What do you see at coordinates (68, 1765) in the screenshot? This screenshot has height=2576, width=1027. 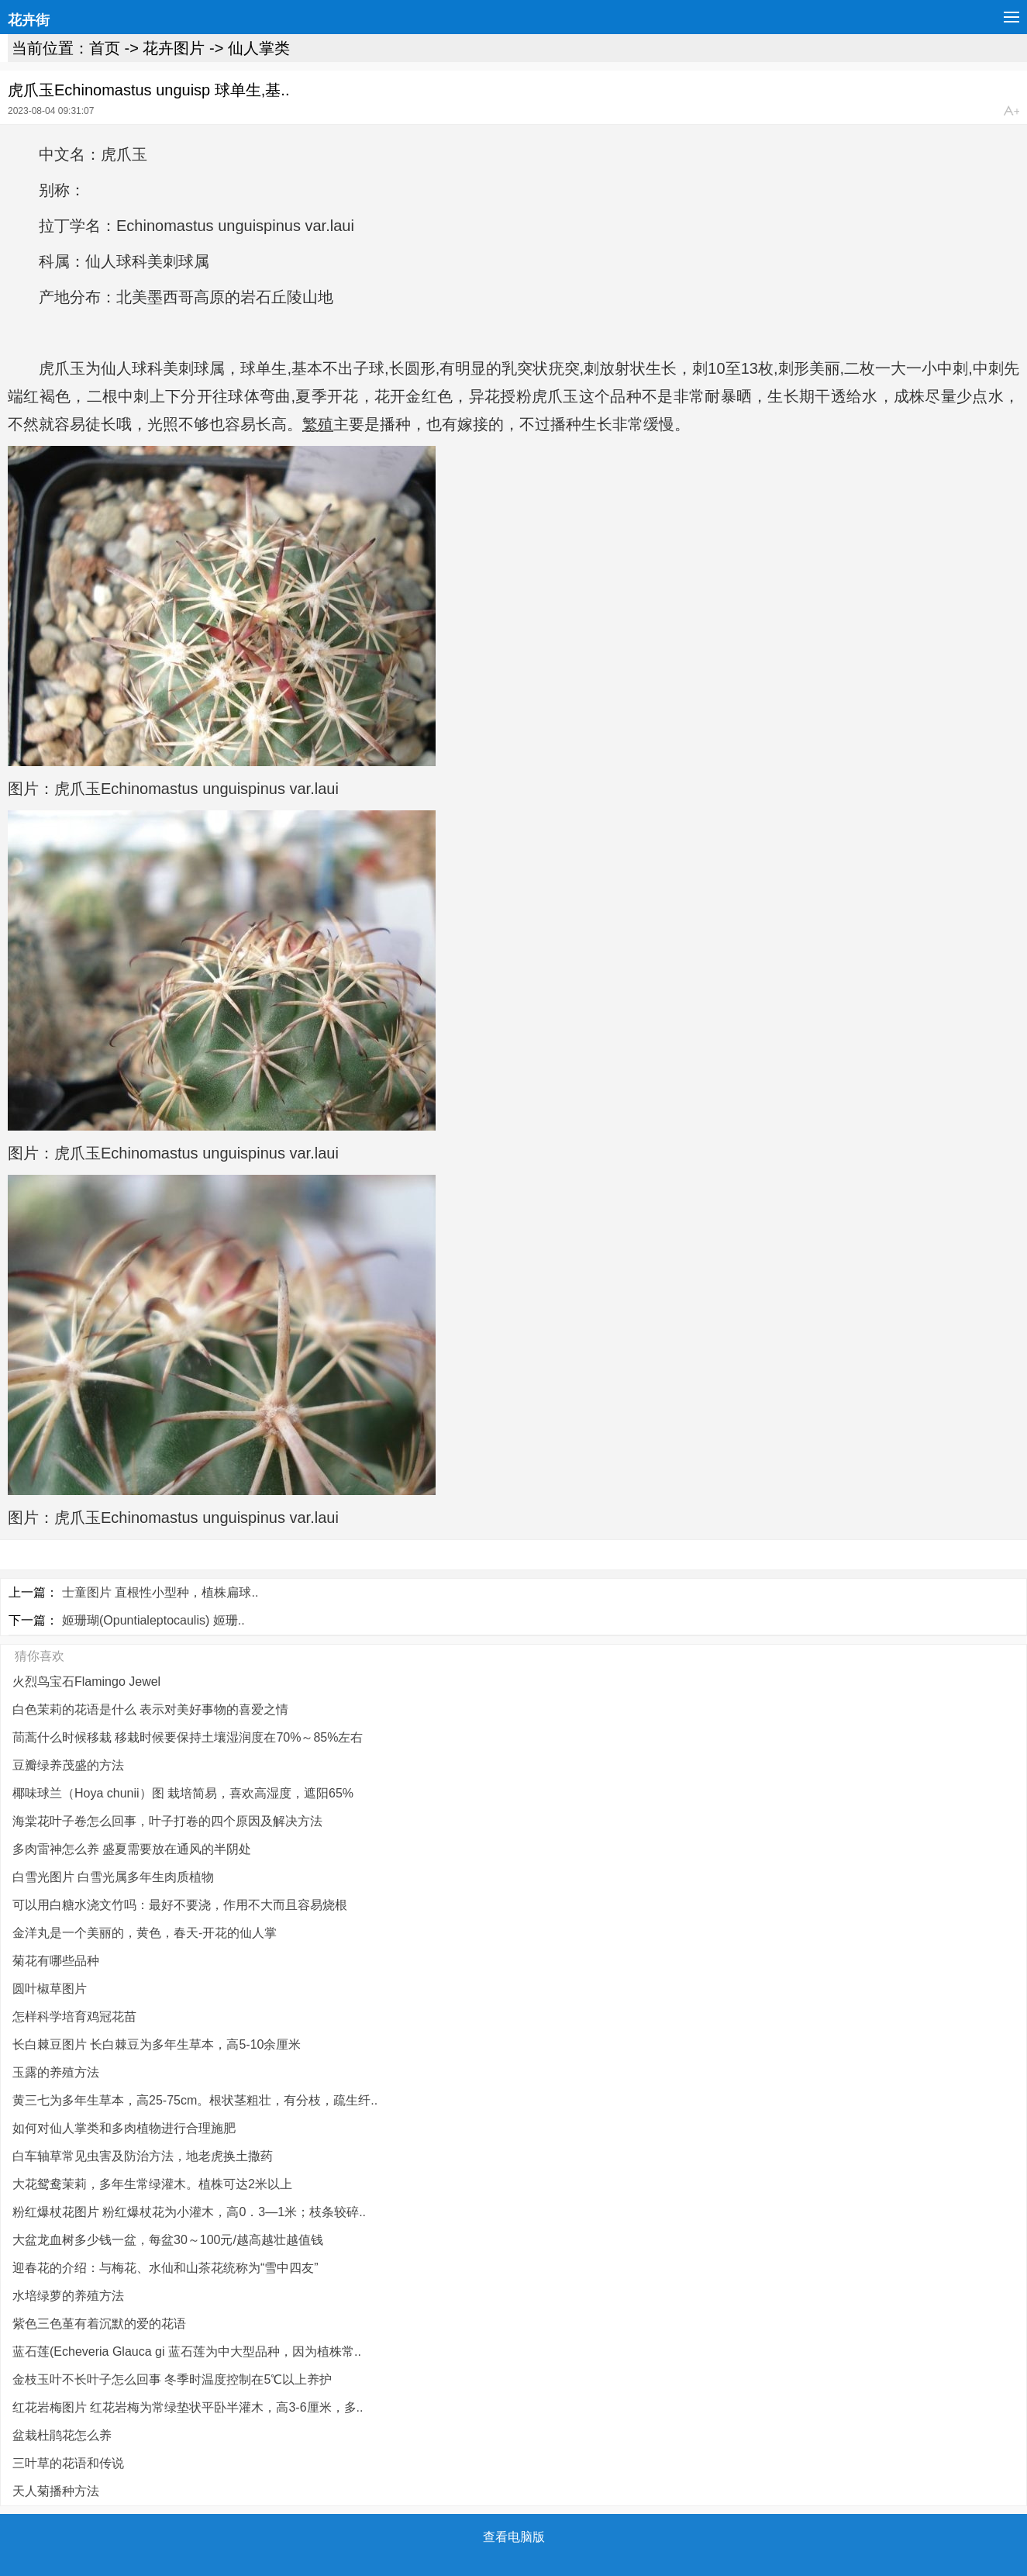 I see `豆瓣绿养茂盛的方法` at bounding box center [68, 1765].